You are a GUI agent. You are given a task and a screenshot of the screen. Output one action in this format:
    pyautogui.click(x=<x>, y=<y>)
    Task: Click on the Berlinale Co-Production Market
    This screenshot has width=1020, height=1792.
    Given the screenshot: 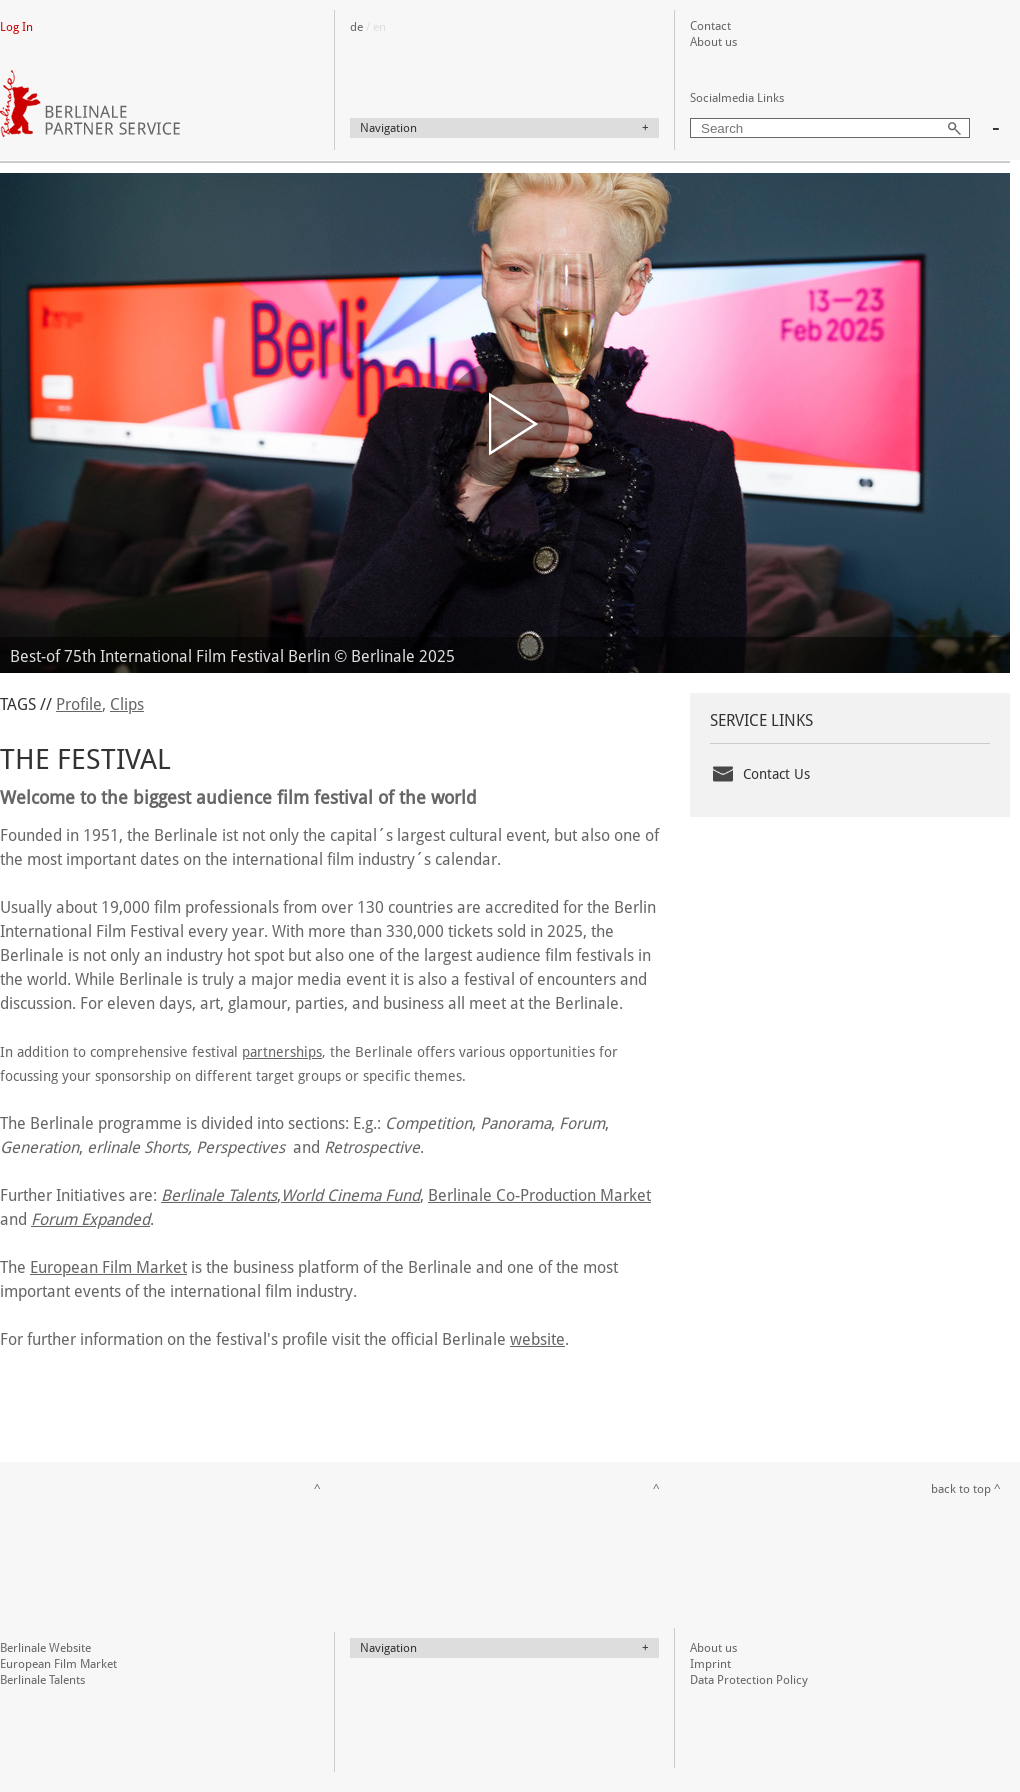 What is the action you would take?
    pyautogui.click(x=539, y=1195)
    